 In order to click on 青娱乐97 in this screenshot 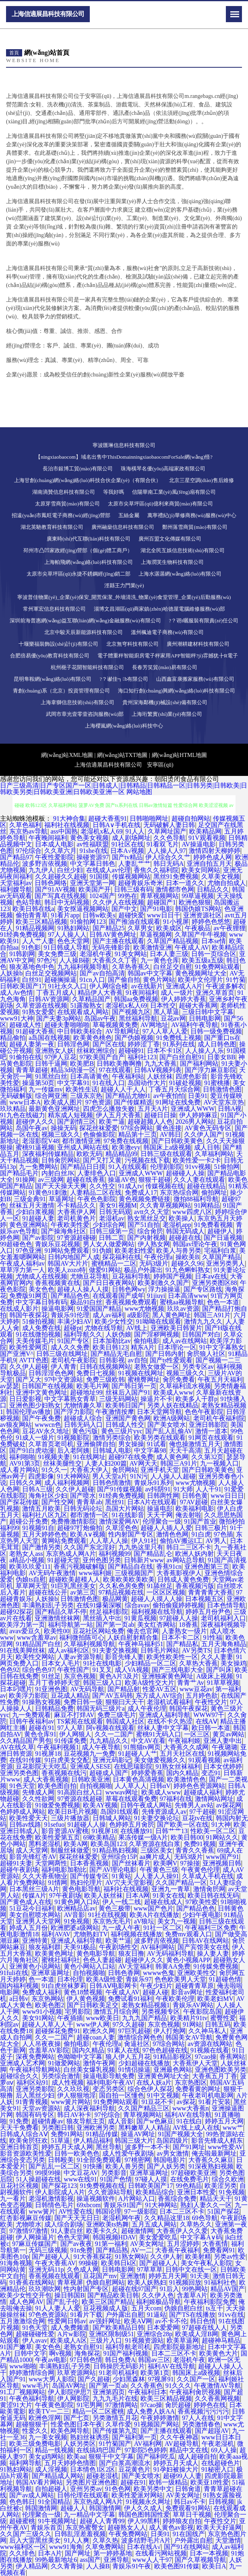, I will do `click(138, 1979)`.